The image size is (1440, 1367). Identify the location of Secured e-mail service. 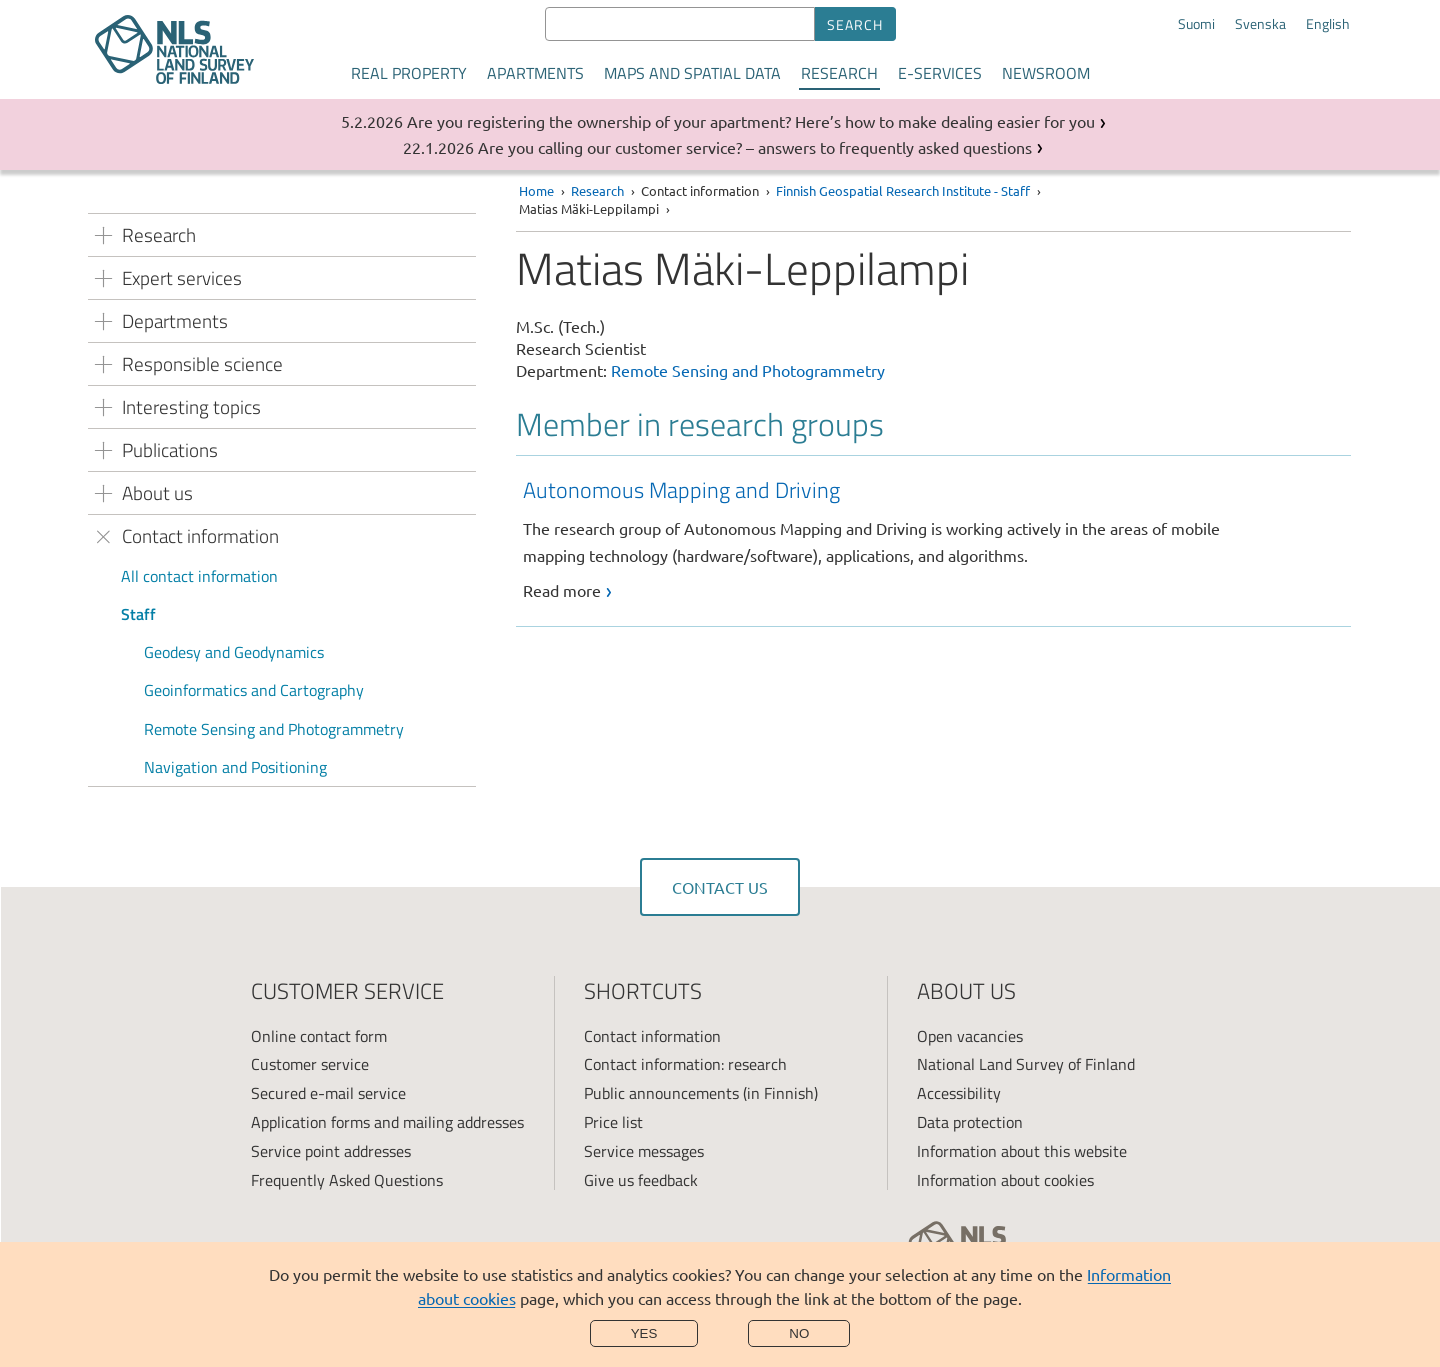
(328, 1093).